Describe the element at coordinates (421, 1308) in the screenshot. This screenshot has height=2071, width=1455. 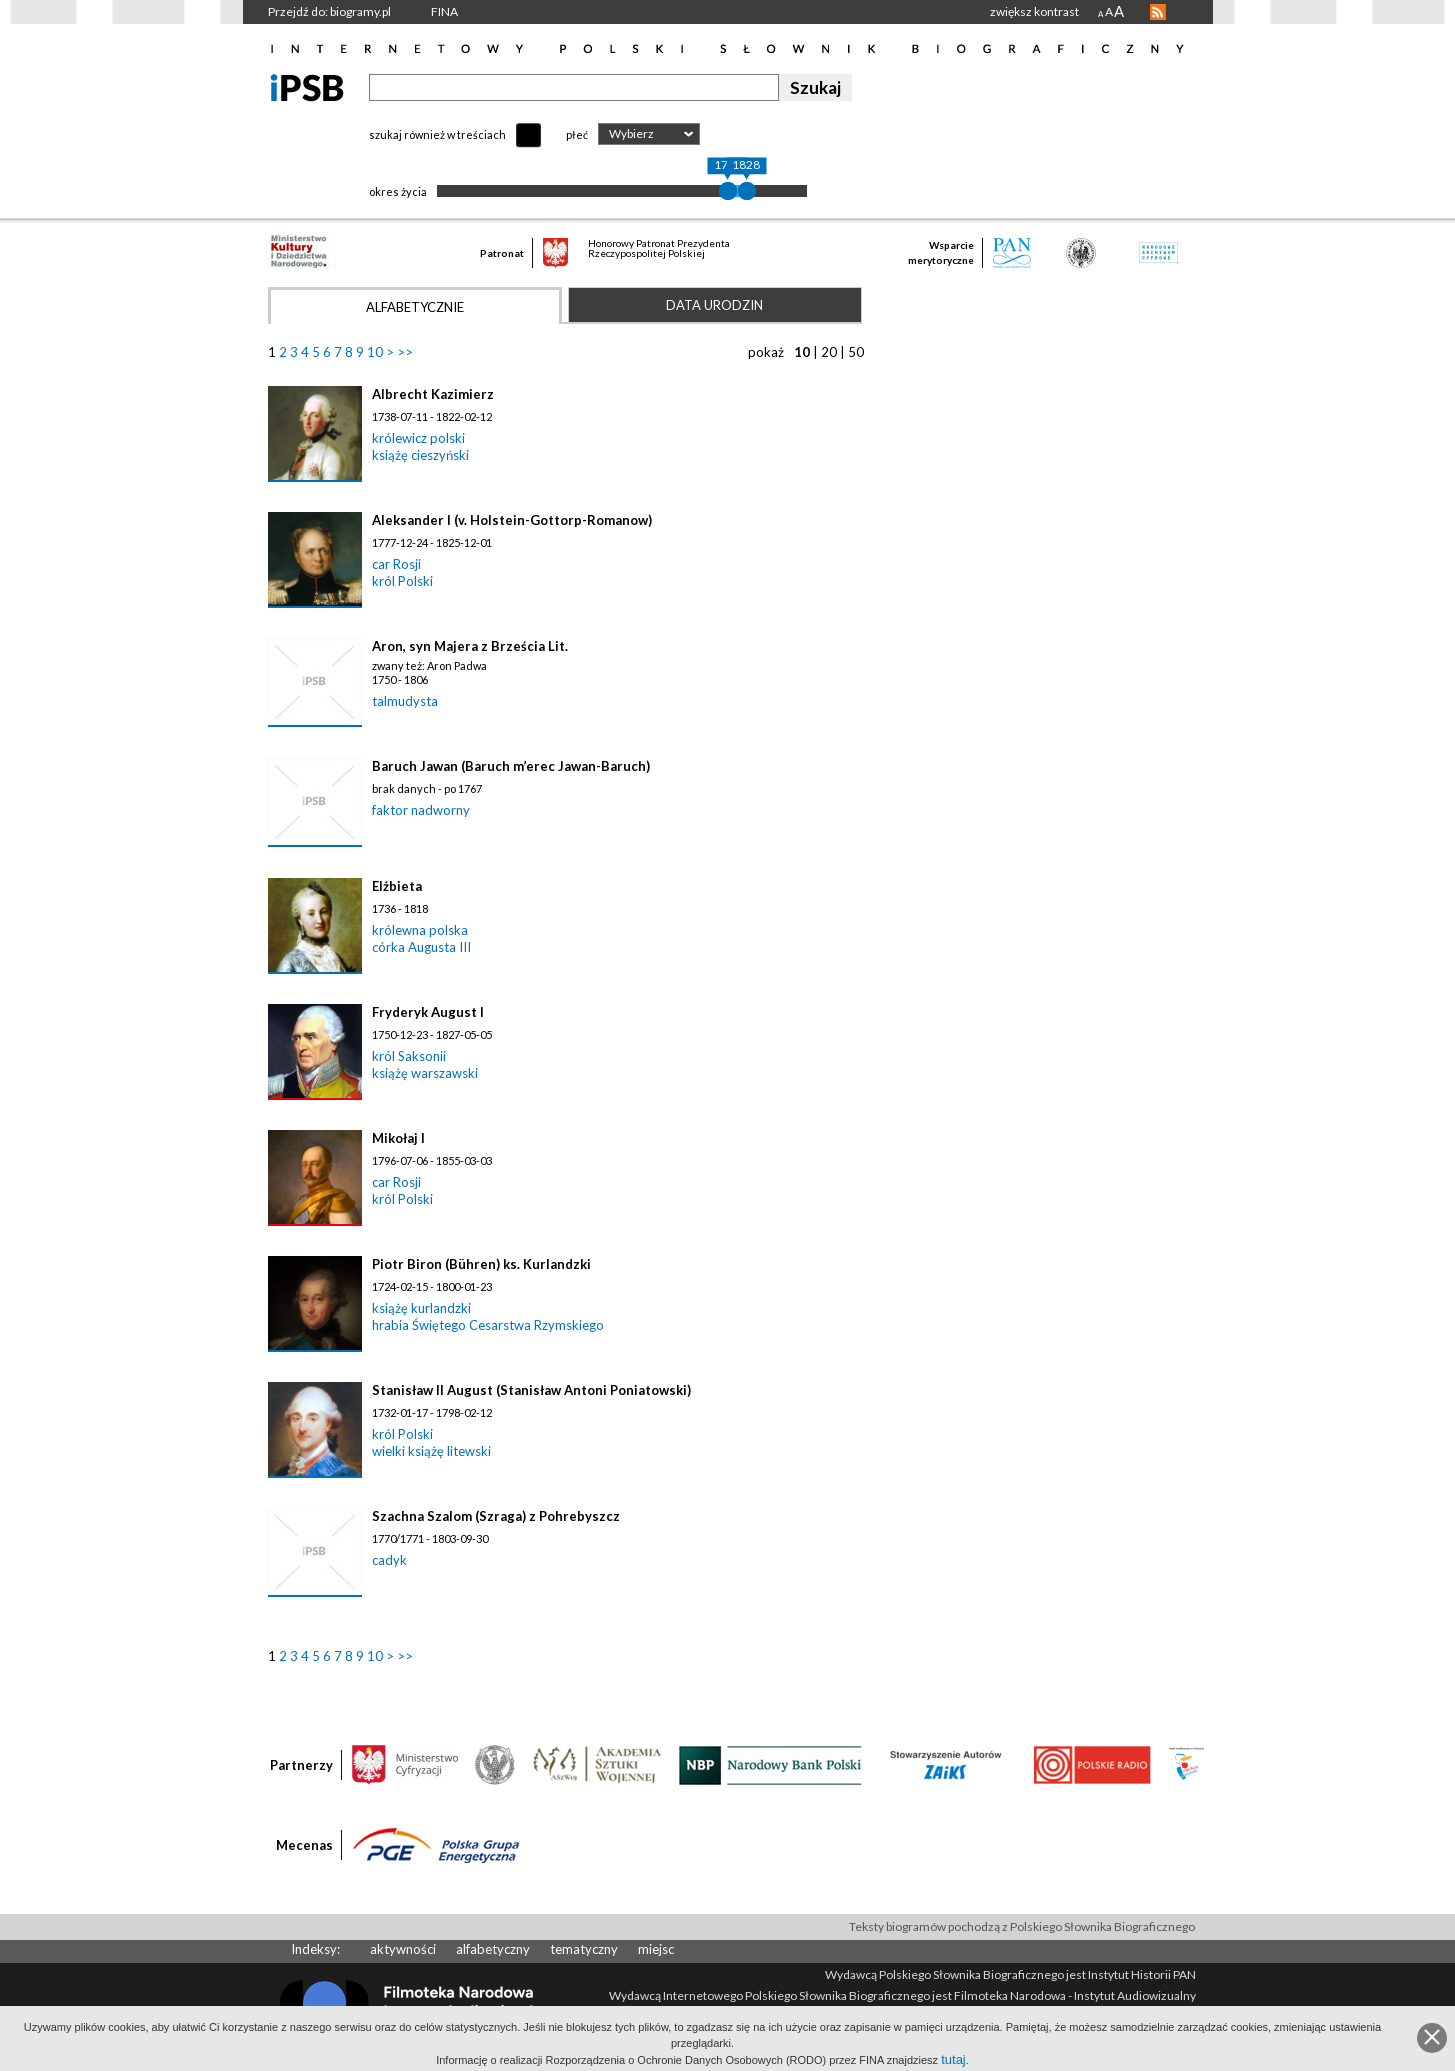
I see `książę kurlandzki` at that location.